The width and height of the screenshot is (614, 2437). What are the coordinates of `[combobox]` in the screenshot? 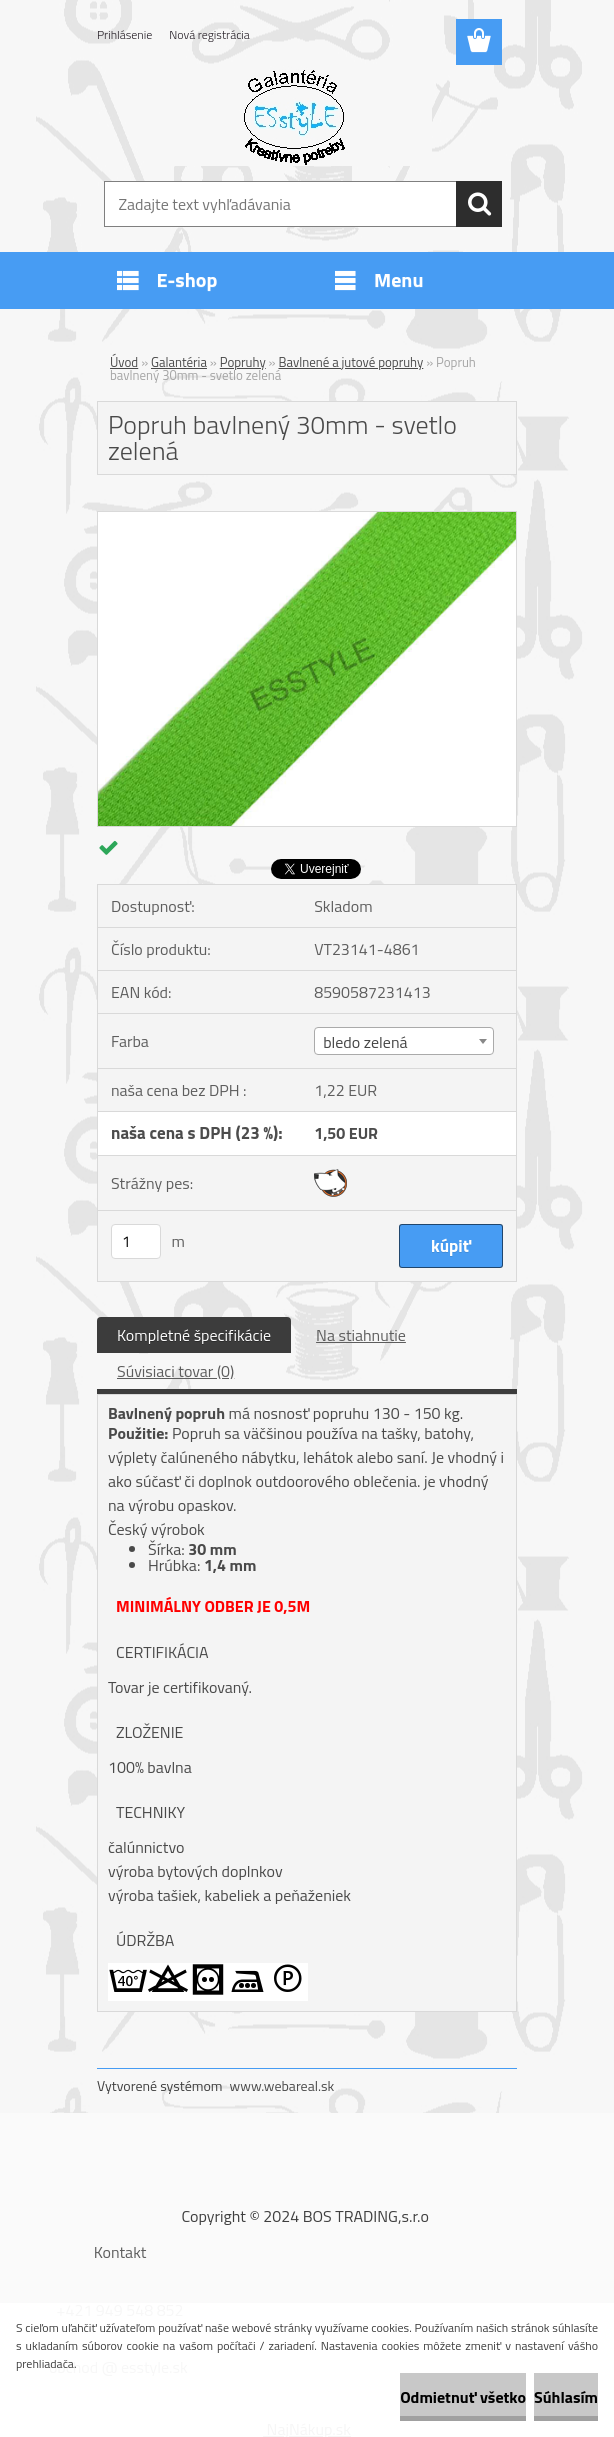 It's located at (403, 1041).